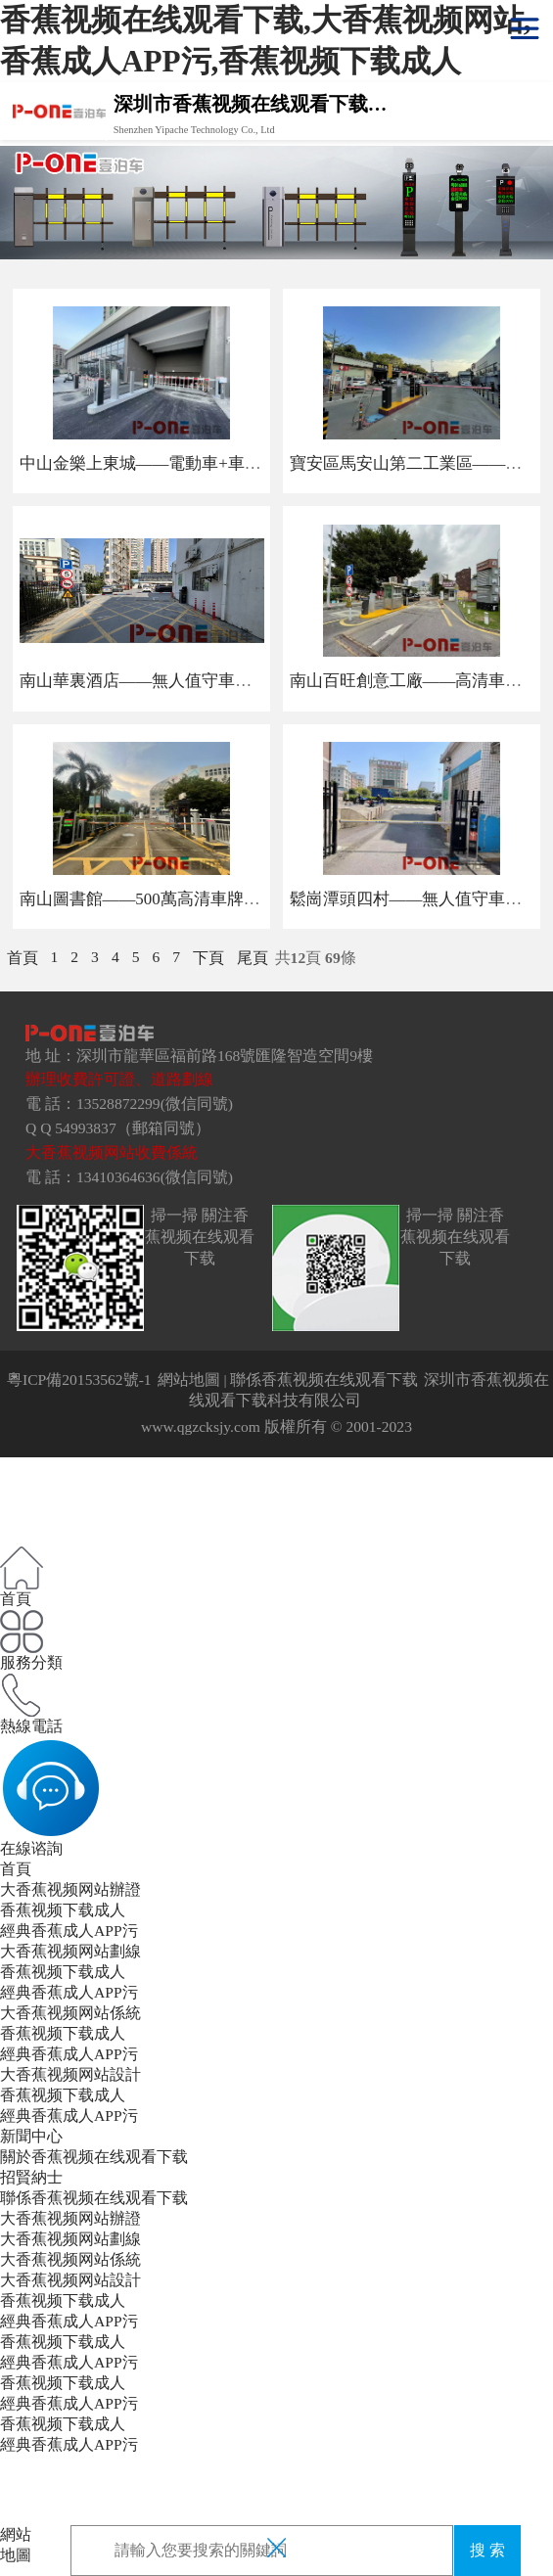 This screenshot has height=2576, width=553. What do you see at coordinates (174, 463) in the screenshot?
I see `中山金樂上東城——電動車+車牌識別係統` at bounding box center [174, 463].